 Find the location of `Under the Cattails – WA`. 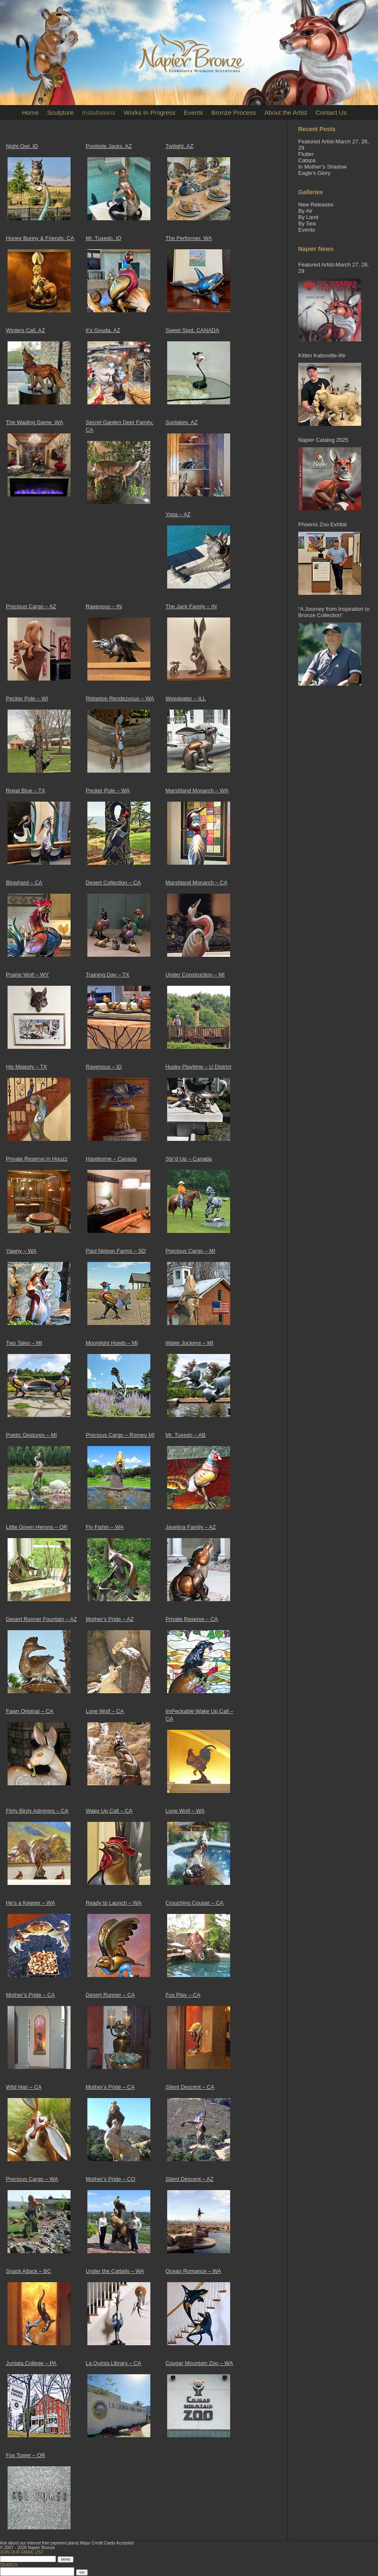

Under the Cattails – WA is located at coordinates (115, 2271).